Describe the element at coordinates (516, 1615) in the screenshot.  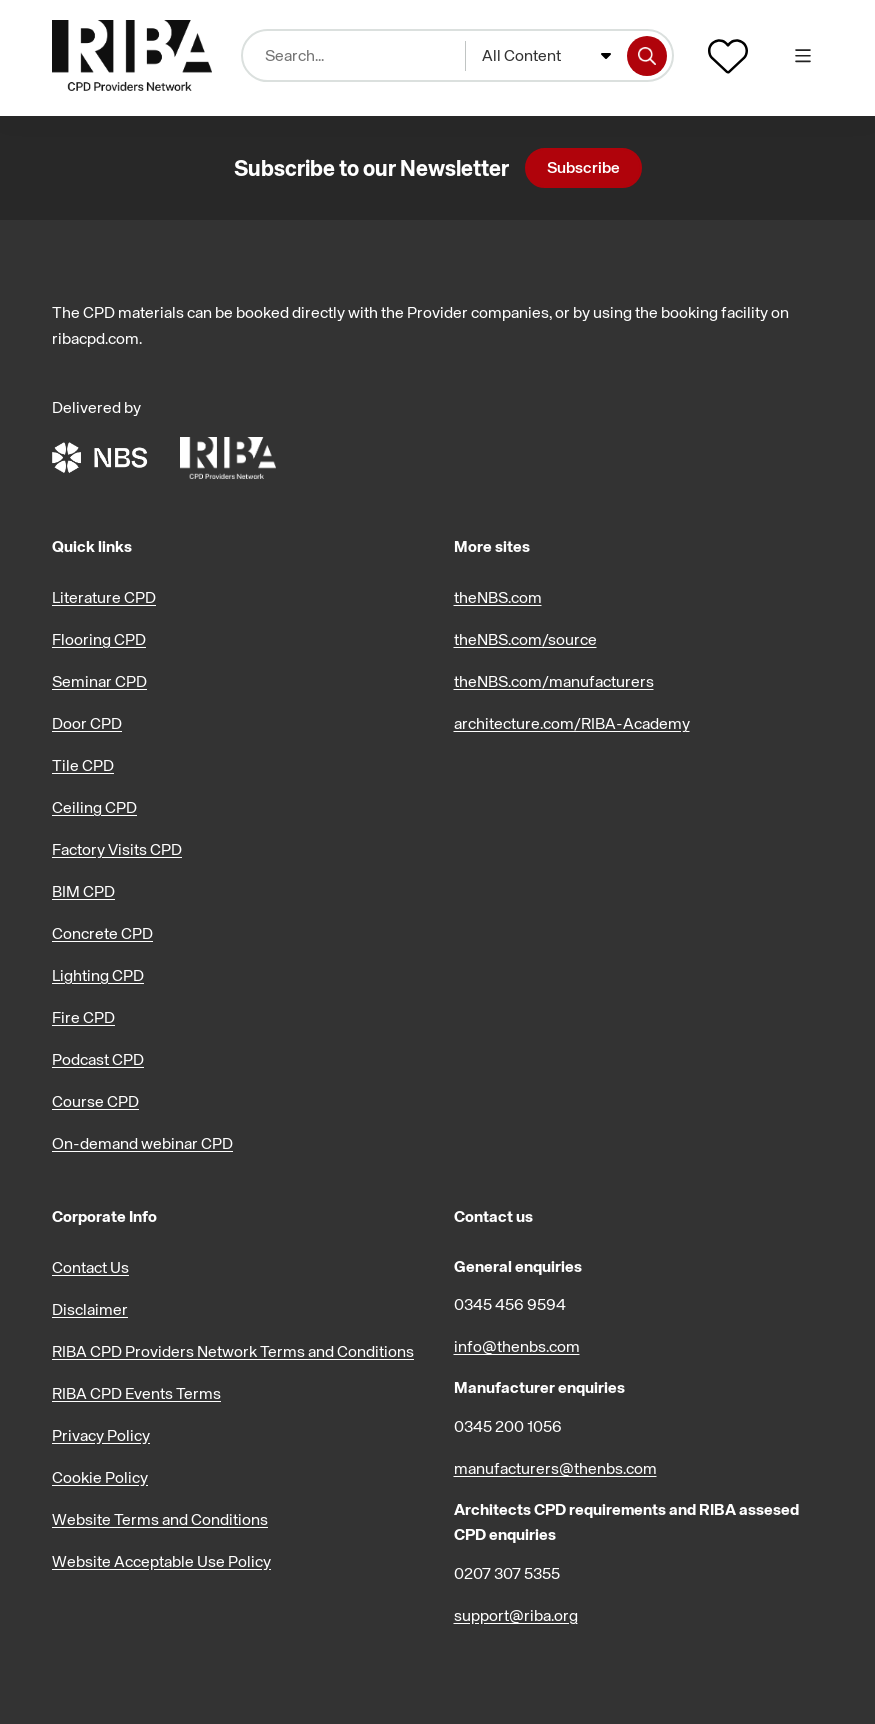
I see `support@riba.org` at that location.